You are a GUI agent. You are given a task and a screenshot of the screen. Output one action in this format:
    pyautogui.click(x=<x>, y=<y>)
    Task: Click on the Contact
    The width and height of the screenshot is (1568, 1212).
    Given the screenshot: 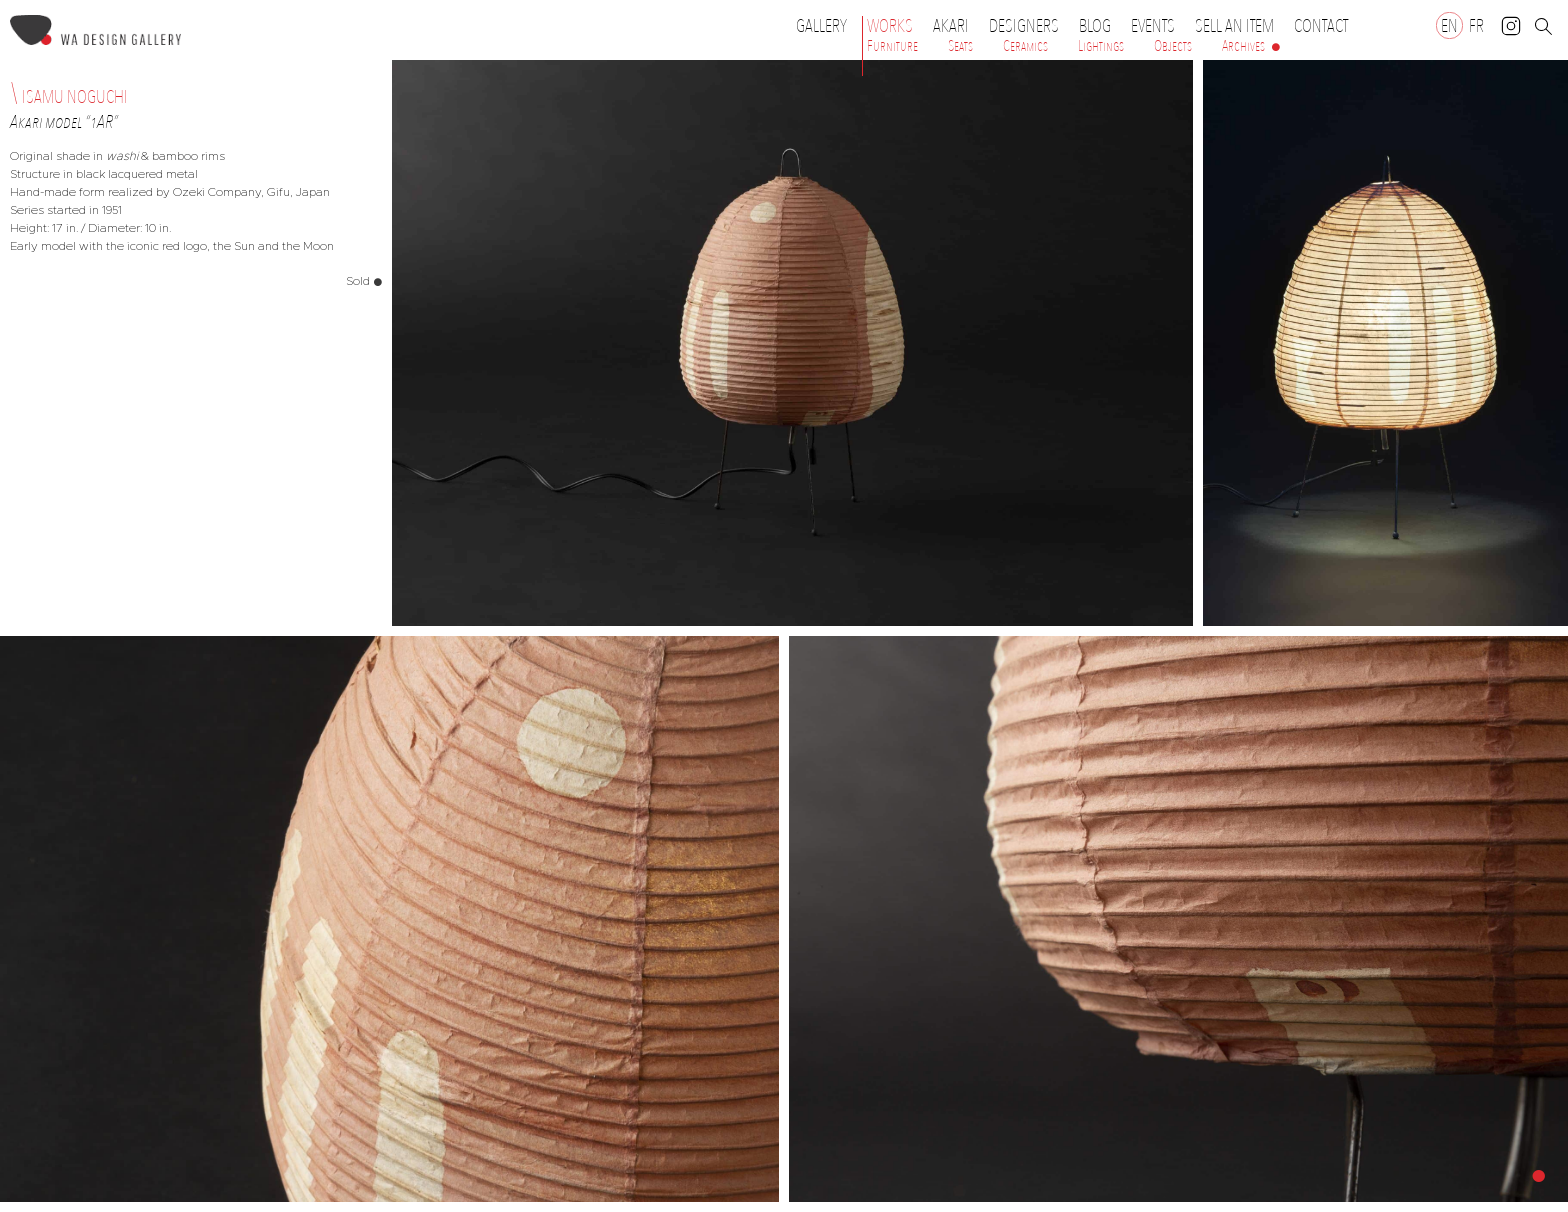 What is the action you would take?
    pyautogui.click(x=1321, y=26)
    